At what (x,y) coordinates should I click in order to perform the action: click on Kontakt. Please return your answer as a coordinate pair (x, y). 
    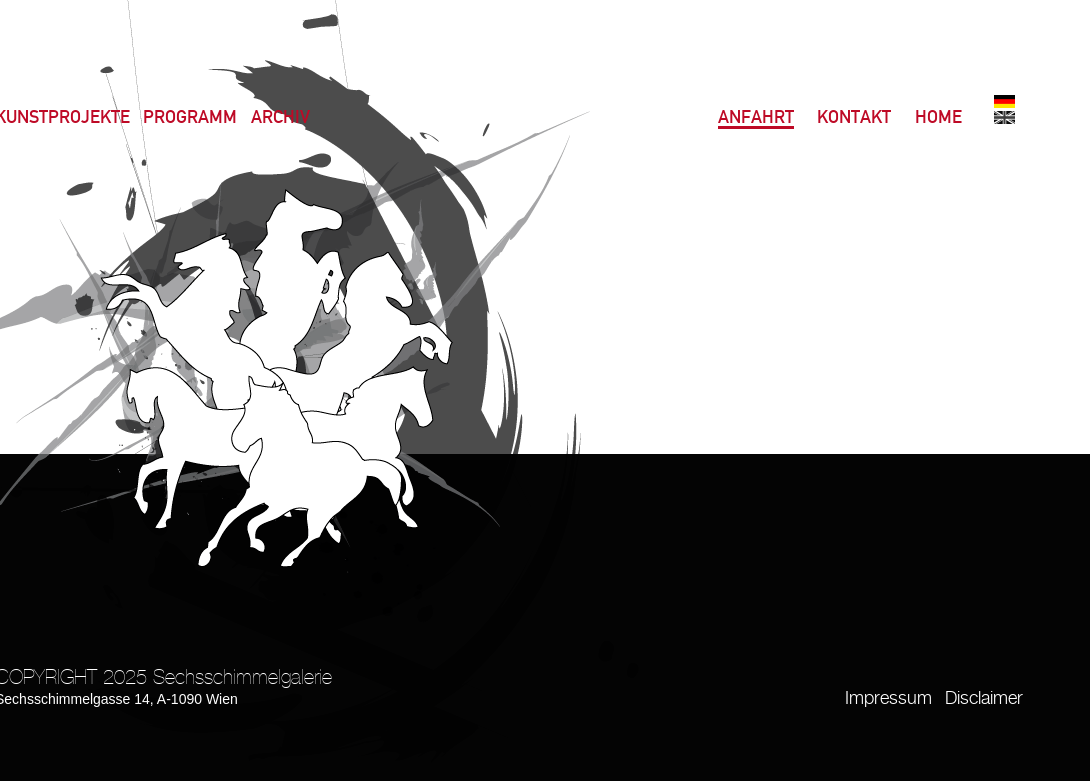
    Looking at the image, I should click on (854, 118).